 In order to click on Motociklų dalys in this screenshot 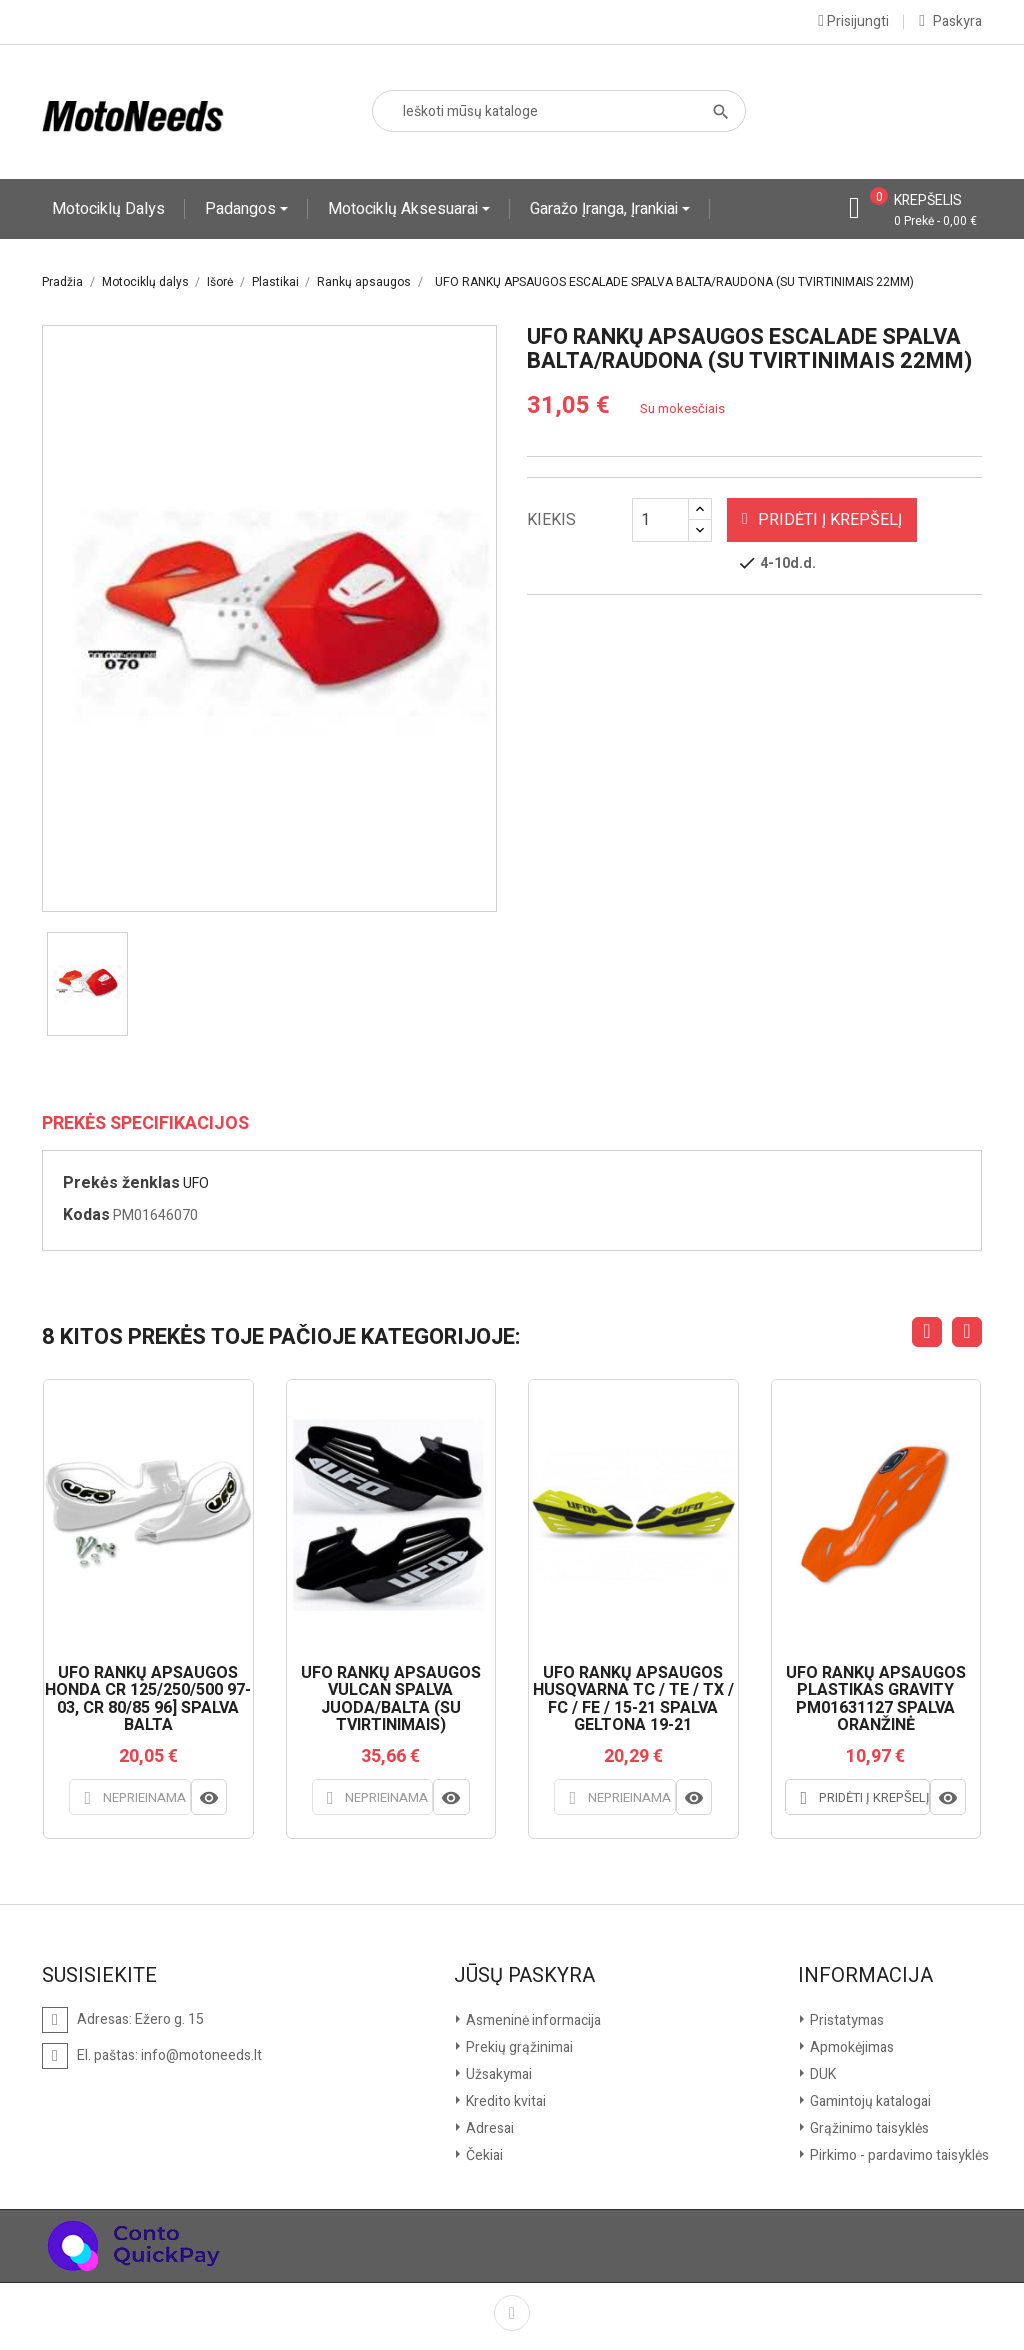, I will do `click(108, 209)`.